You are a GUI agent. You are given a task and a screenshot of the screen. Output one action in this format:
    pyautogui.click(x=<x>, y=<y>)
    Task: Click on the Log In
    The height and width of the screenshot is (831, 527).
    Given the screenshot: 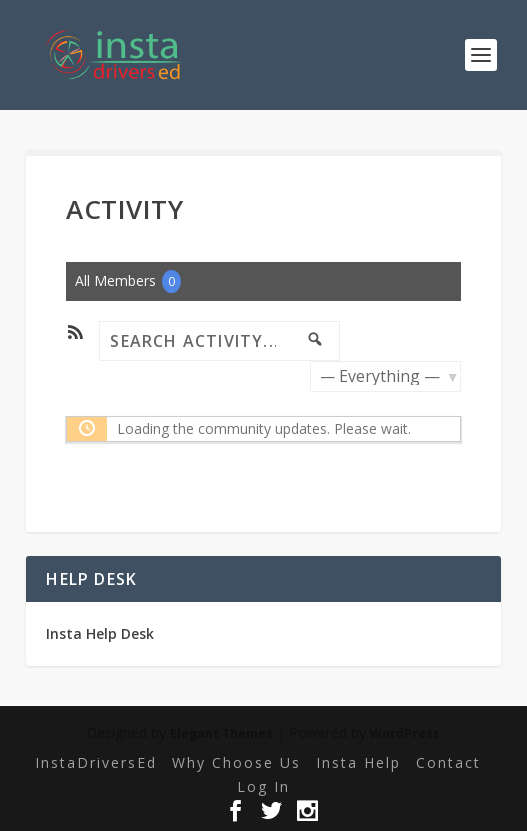 What is the action you would take?
    pyautogui.click(x=263, y=786)
    